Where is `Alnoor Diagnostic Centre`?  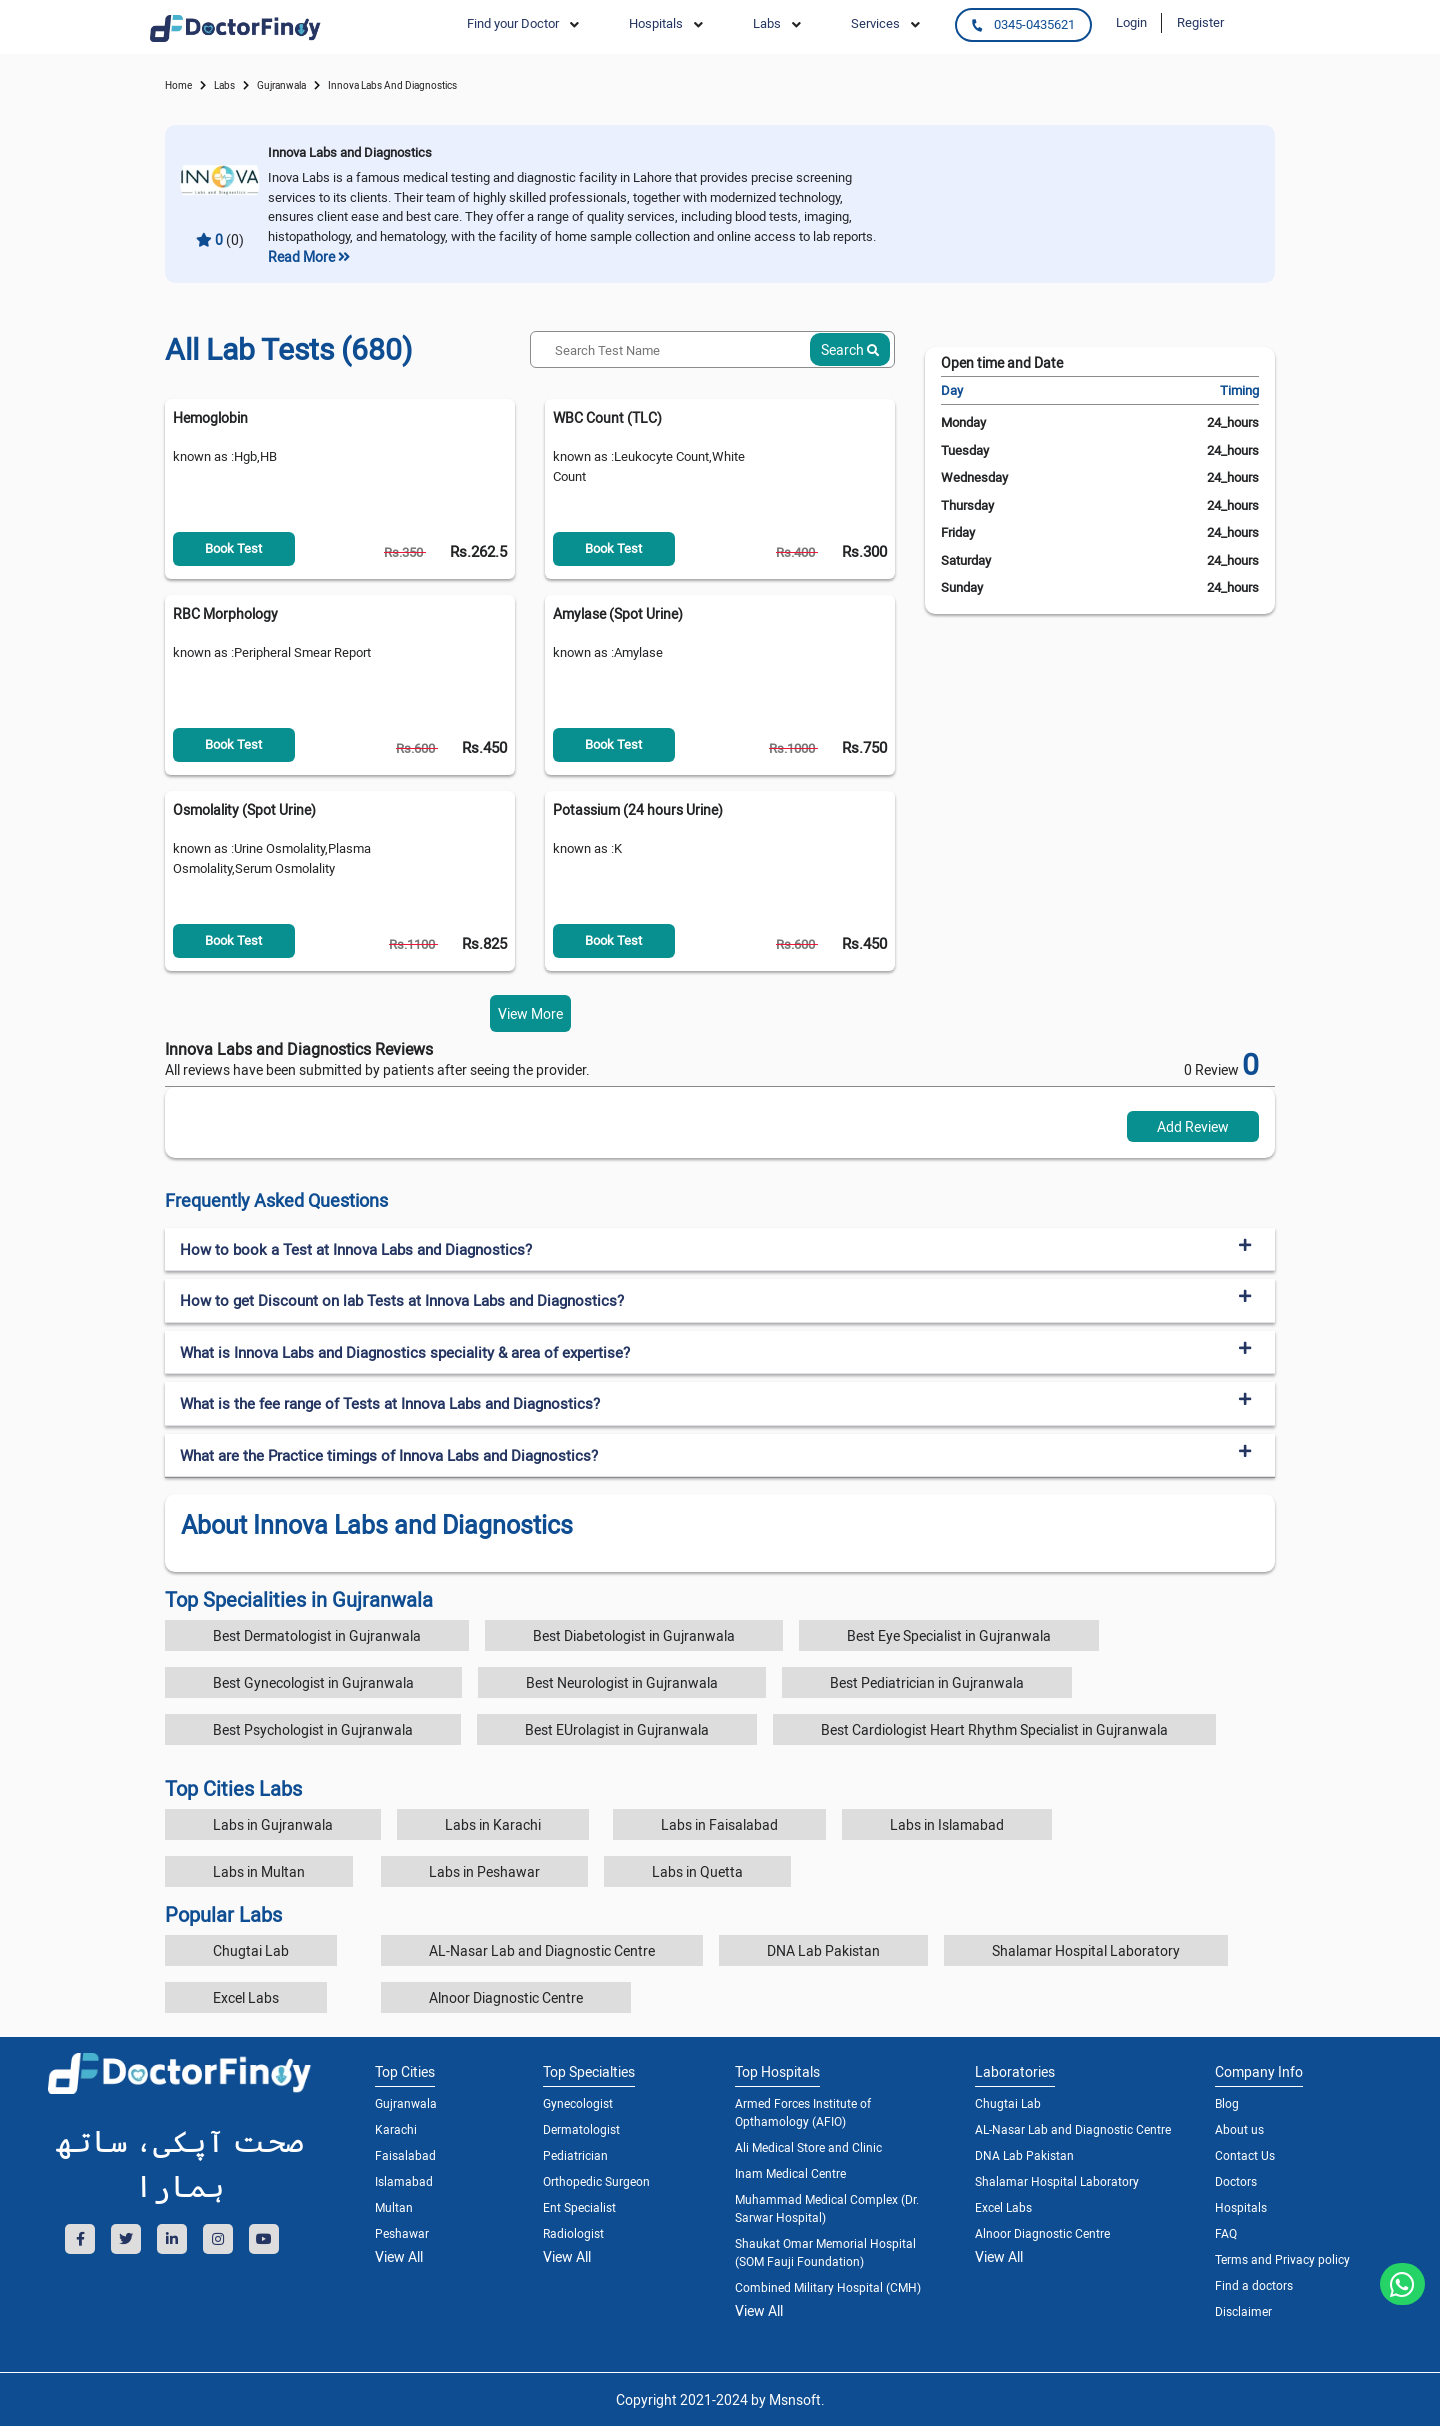
Alnoor Diagnostic Centre is located at coordinates (506, 1997).